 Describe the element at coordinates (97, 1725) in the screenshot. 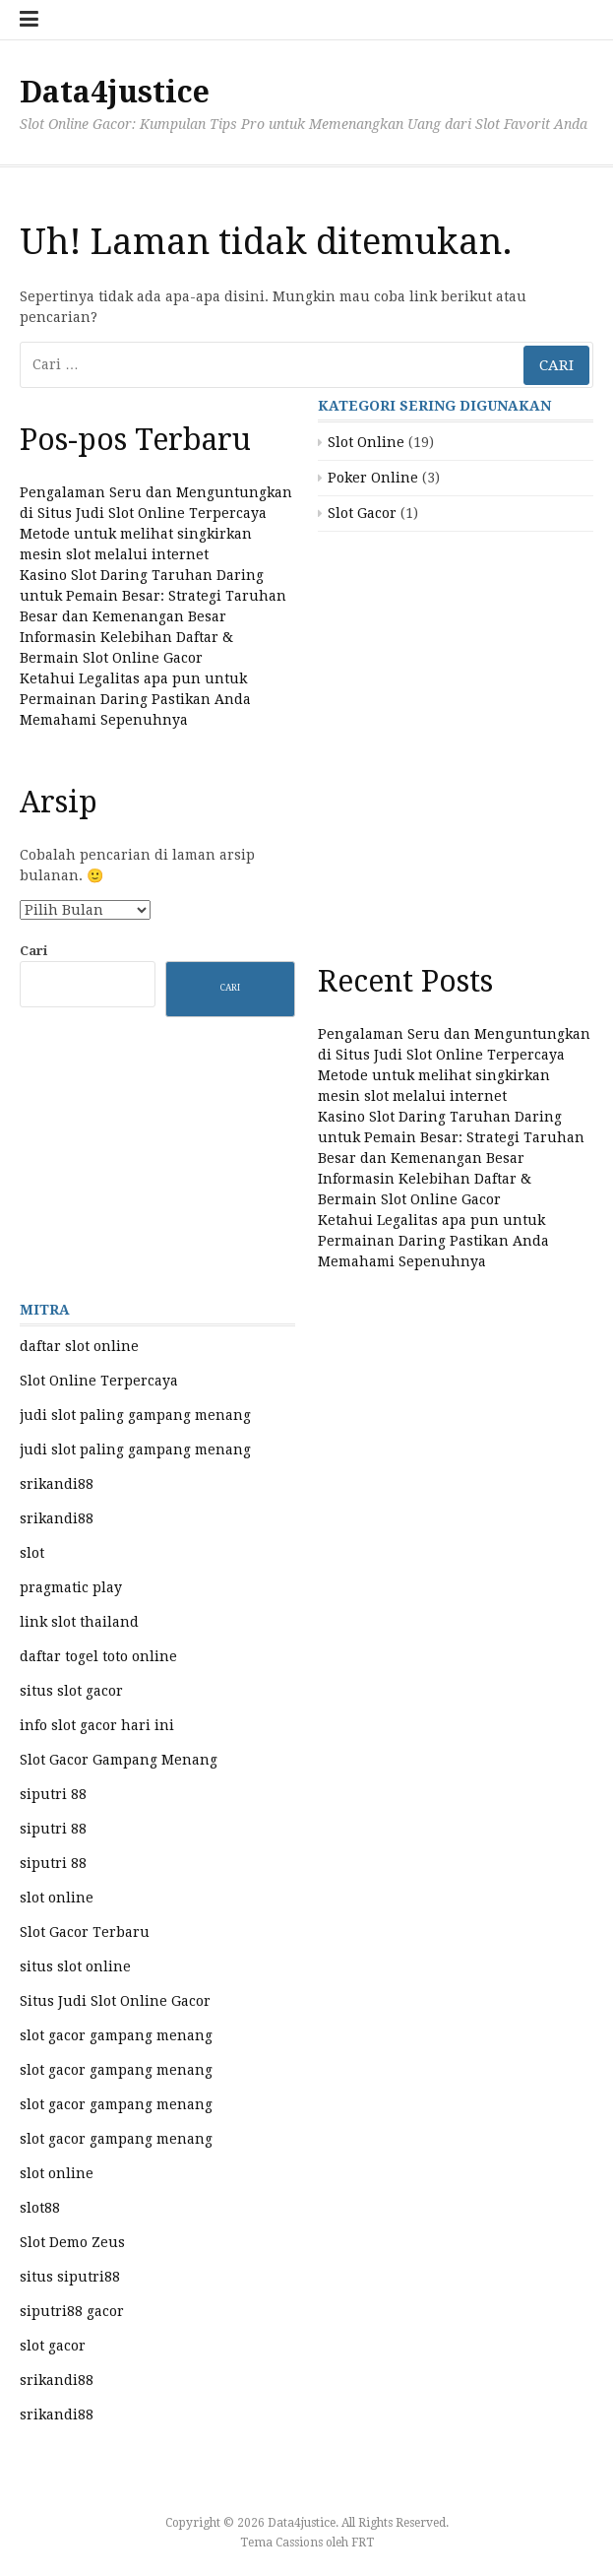

I see `info slot gacor hari ini` at that location.